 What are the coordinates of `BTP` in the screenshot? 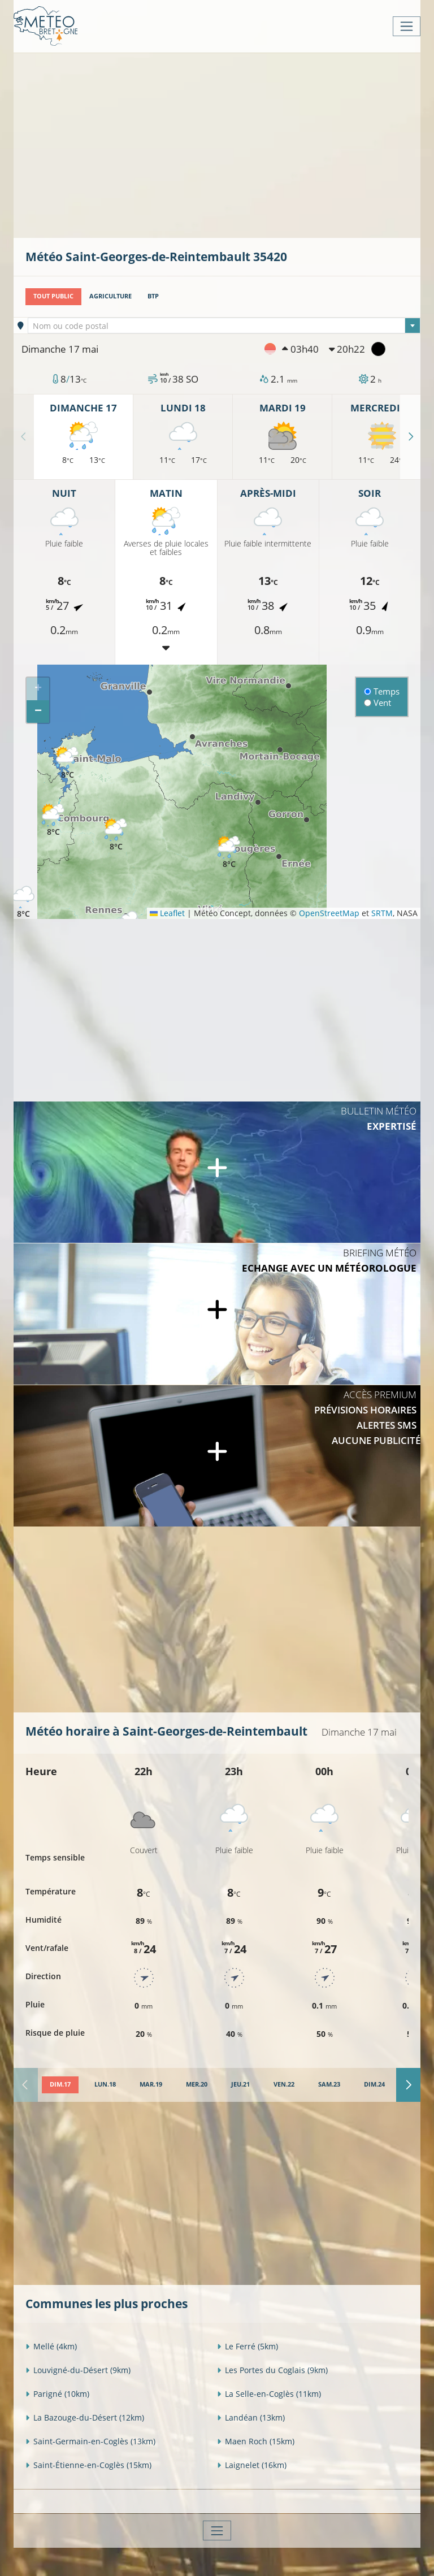 It's located at (153, 296).